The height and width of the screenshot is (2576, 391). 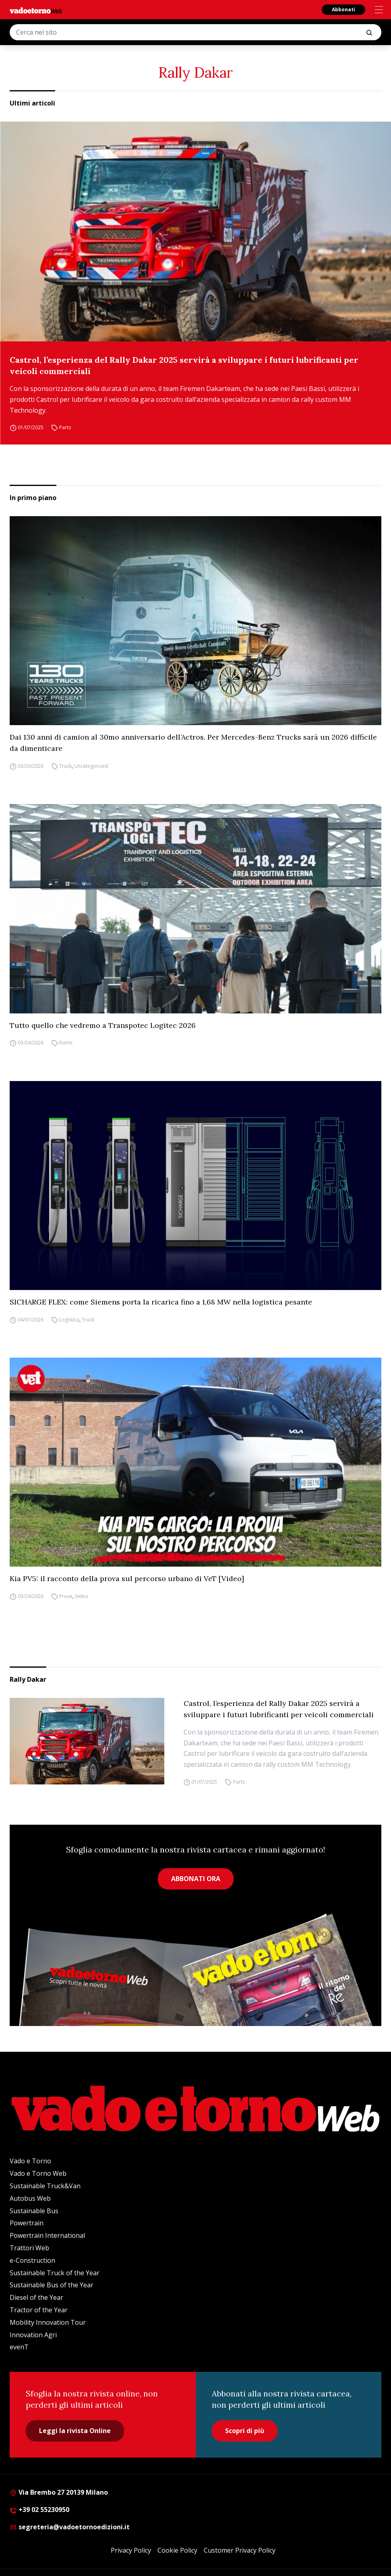 I want to click on Powertrain International, so click(x=47, y=2235).